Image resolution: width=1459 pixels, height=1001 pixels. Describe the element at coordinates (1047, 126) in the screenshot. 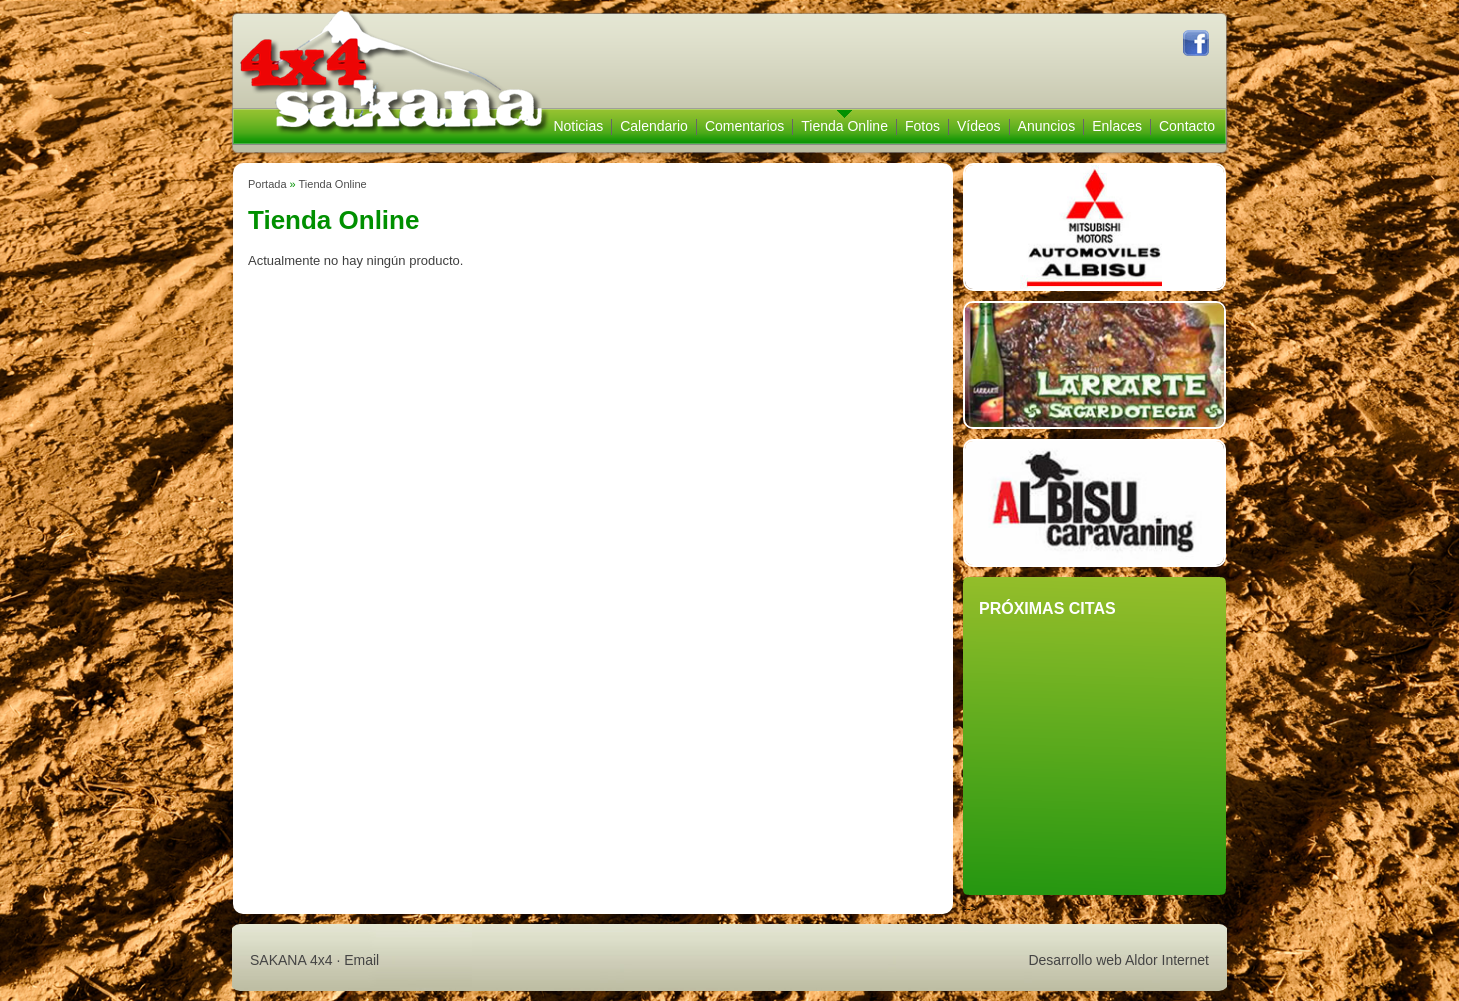

I see `Anuncios` at that location.